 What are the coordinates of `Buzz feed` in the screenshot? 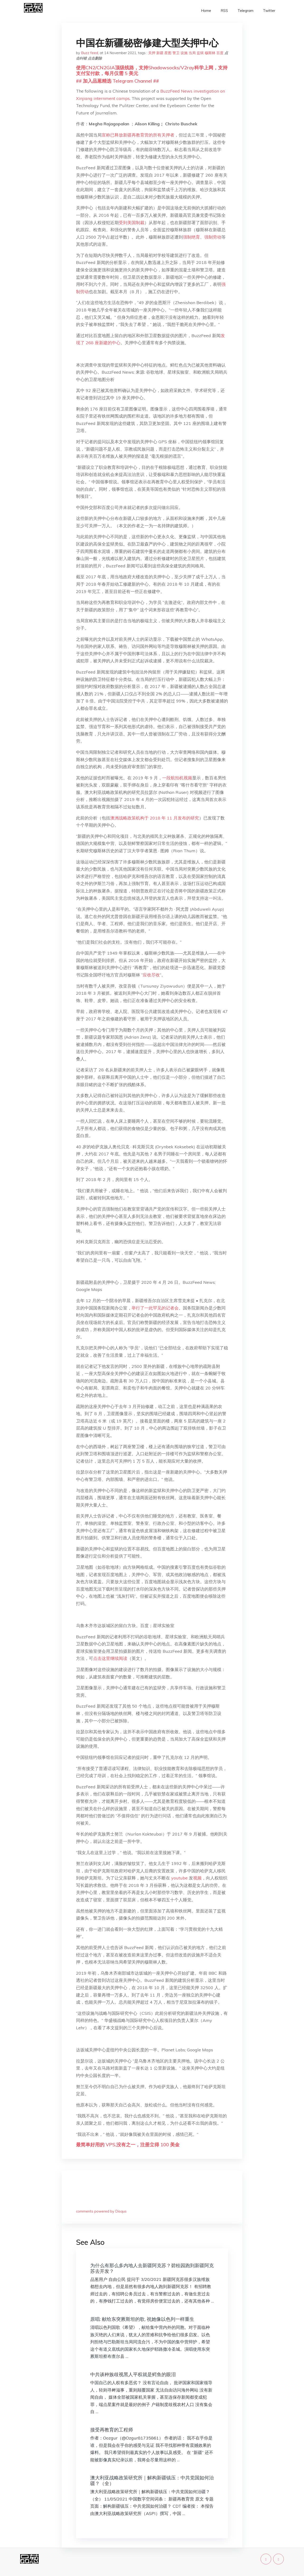 It's located at (89, 53).